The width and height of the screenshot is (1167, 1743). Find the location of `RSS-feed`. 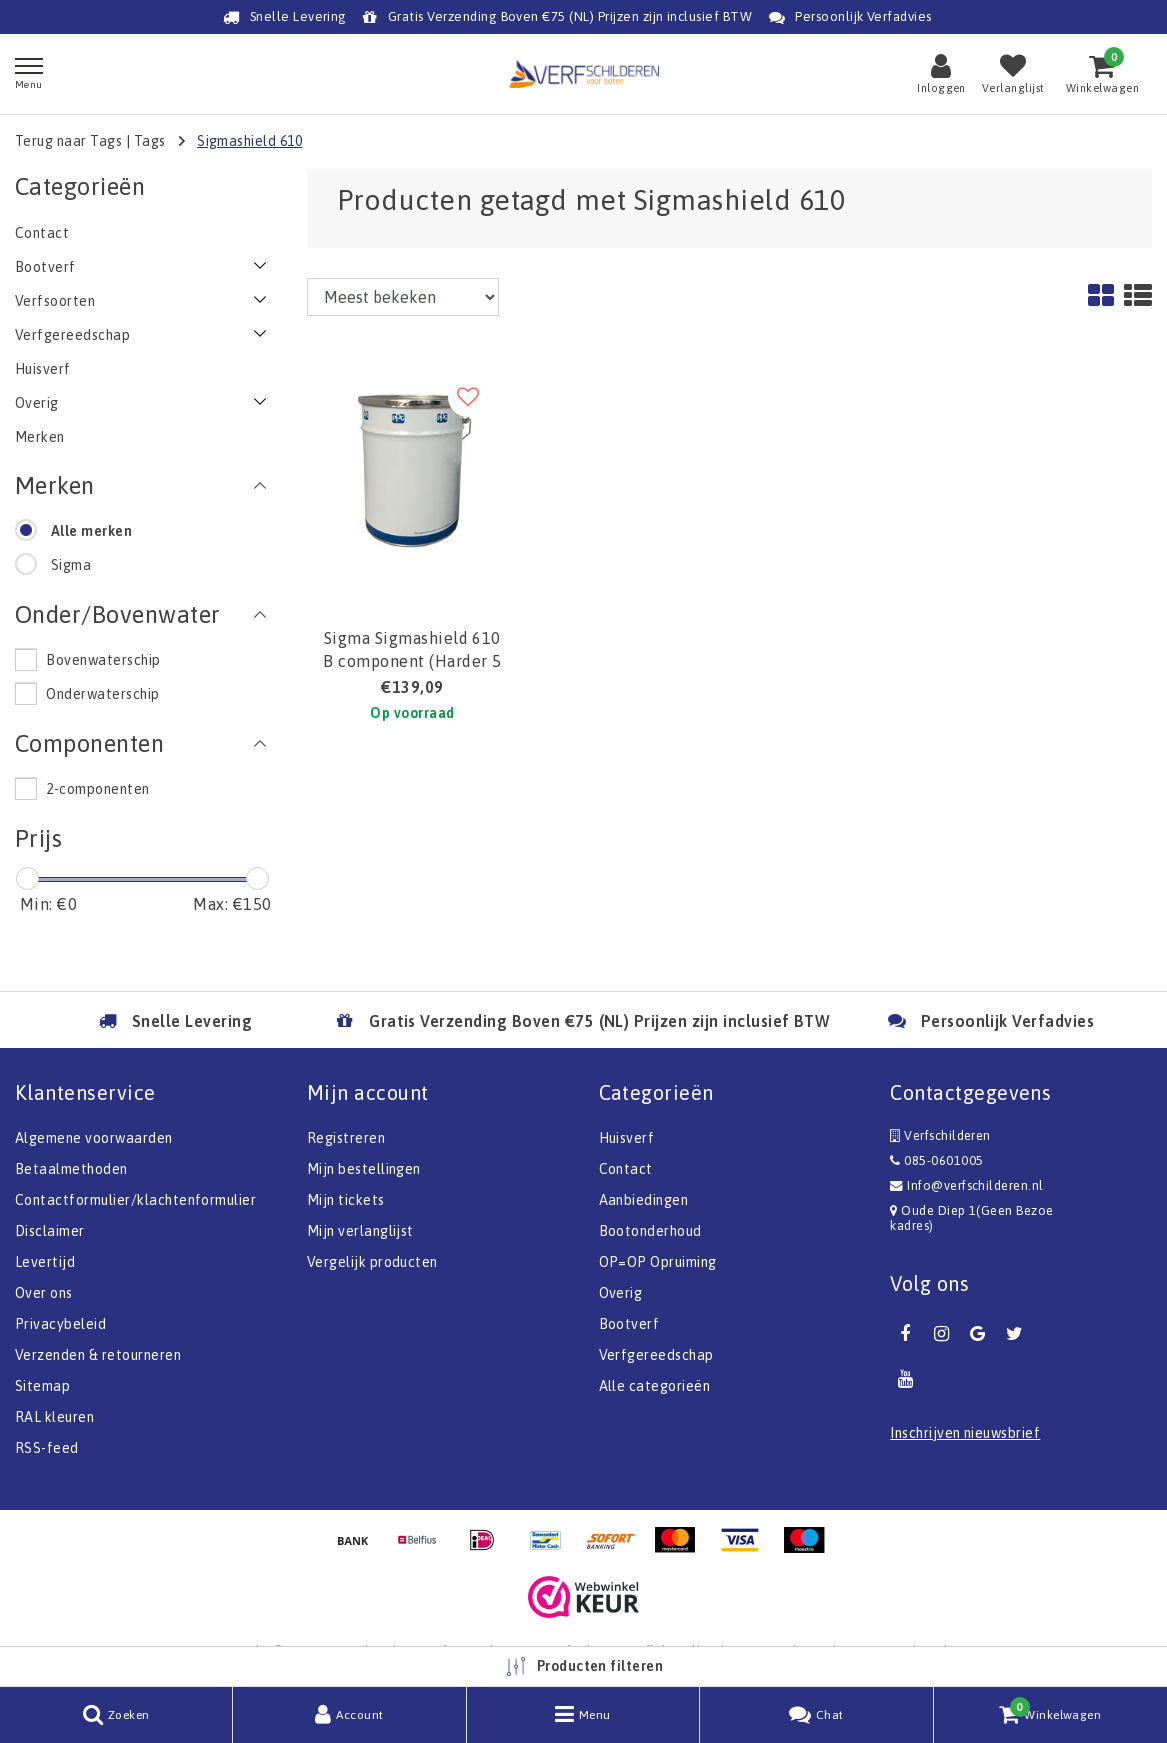

RSS-feed is located at coordinates (47, 1448).